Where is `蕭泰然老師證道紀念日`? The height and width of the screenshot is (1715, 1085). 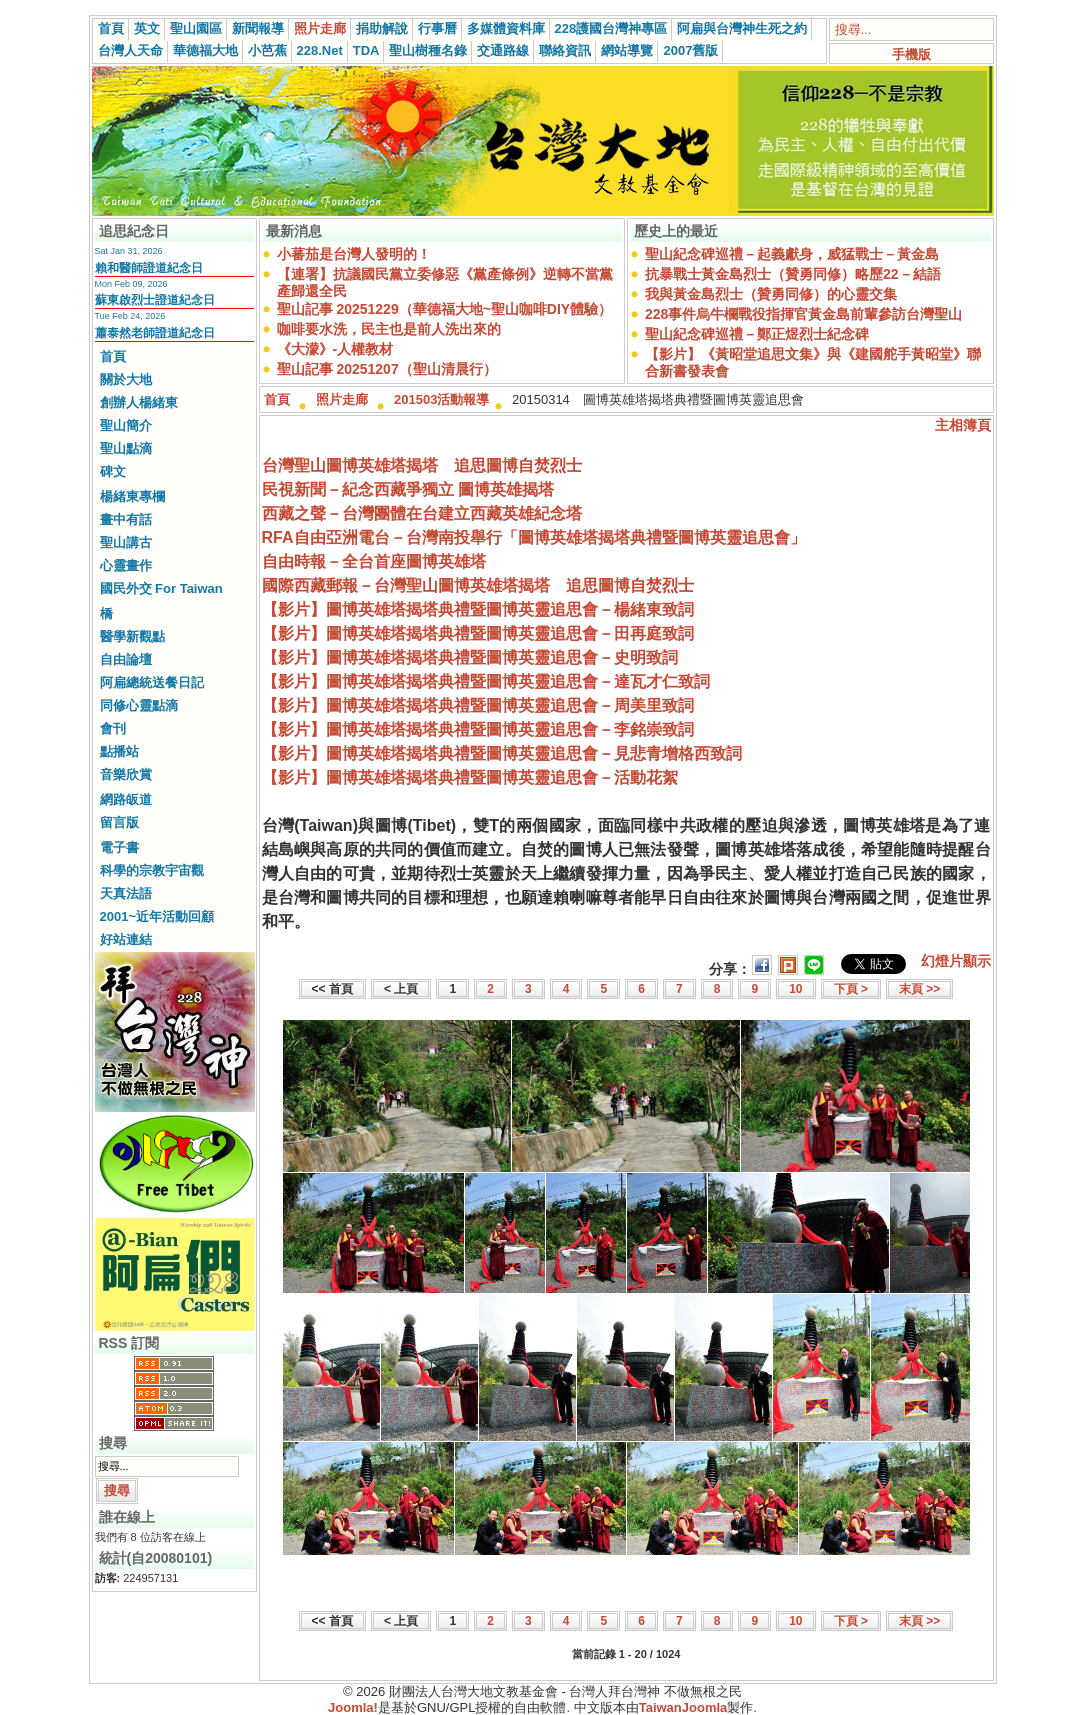 蕭泰然老師證道紀念日 is located at coordinates (155, 333).